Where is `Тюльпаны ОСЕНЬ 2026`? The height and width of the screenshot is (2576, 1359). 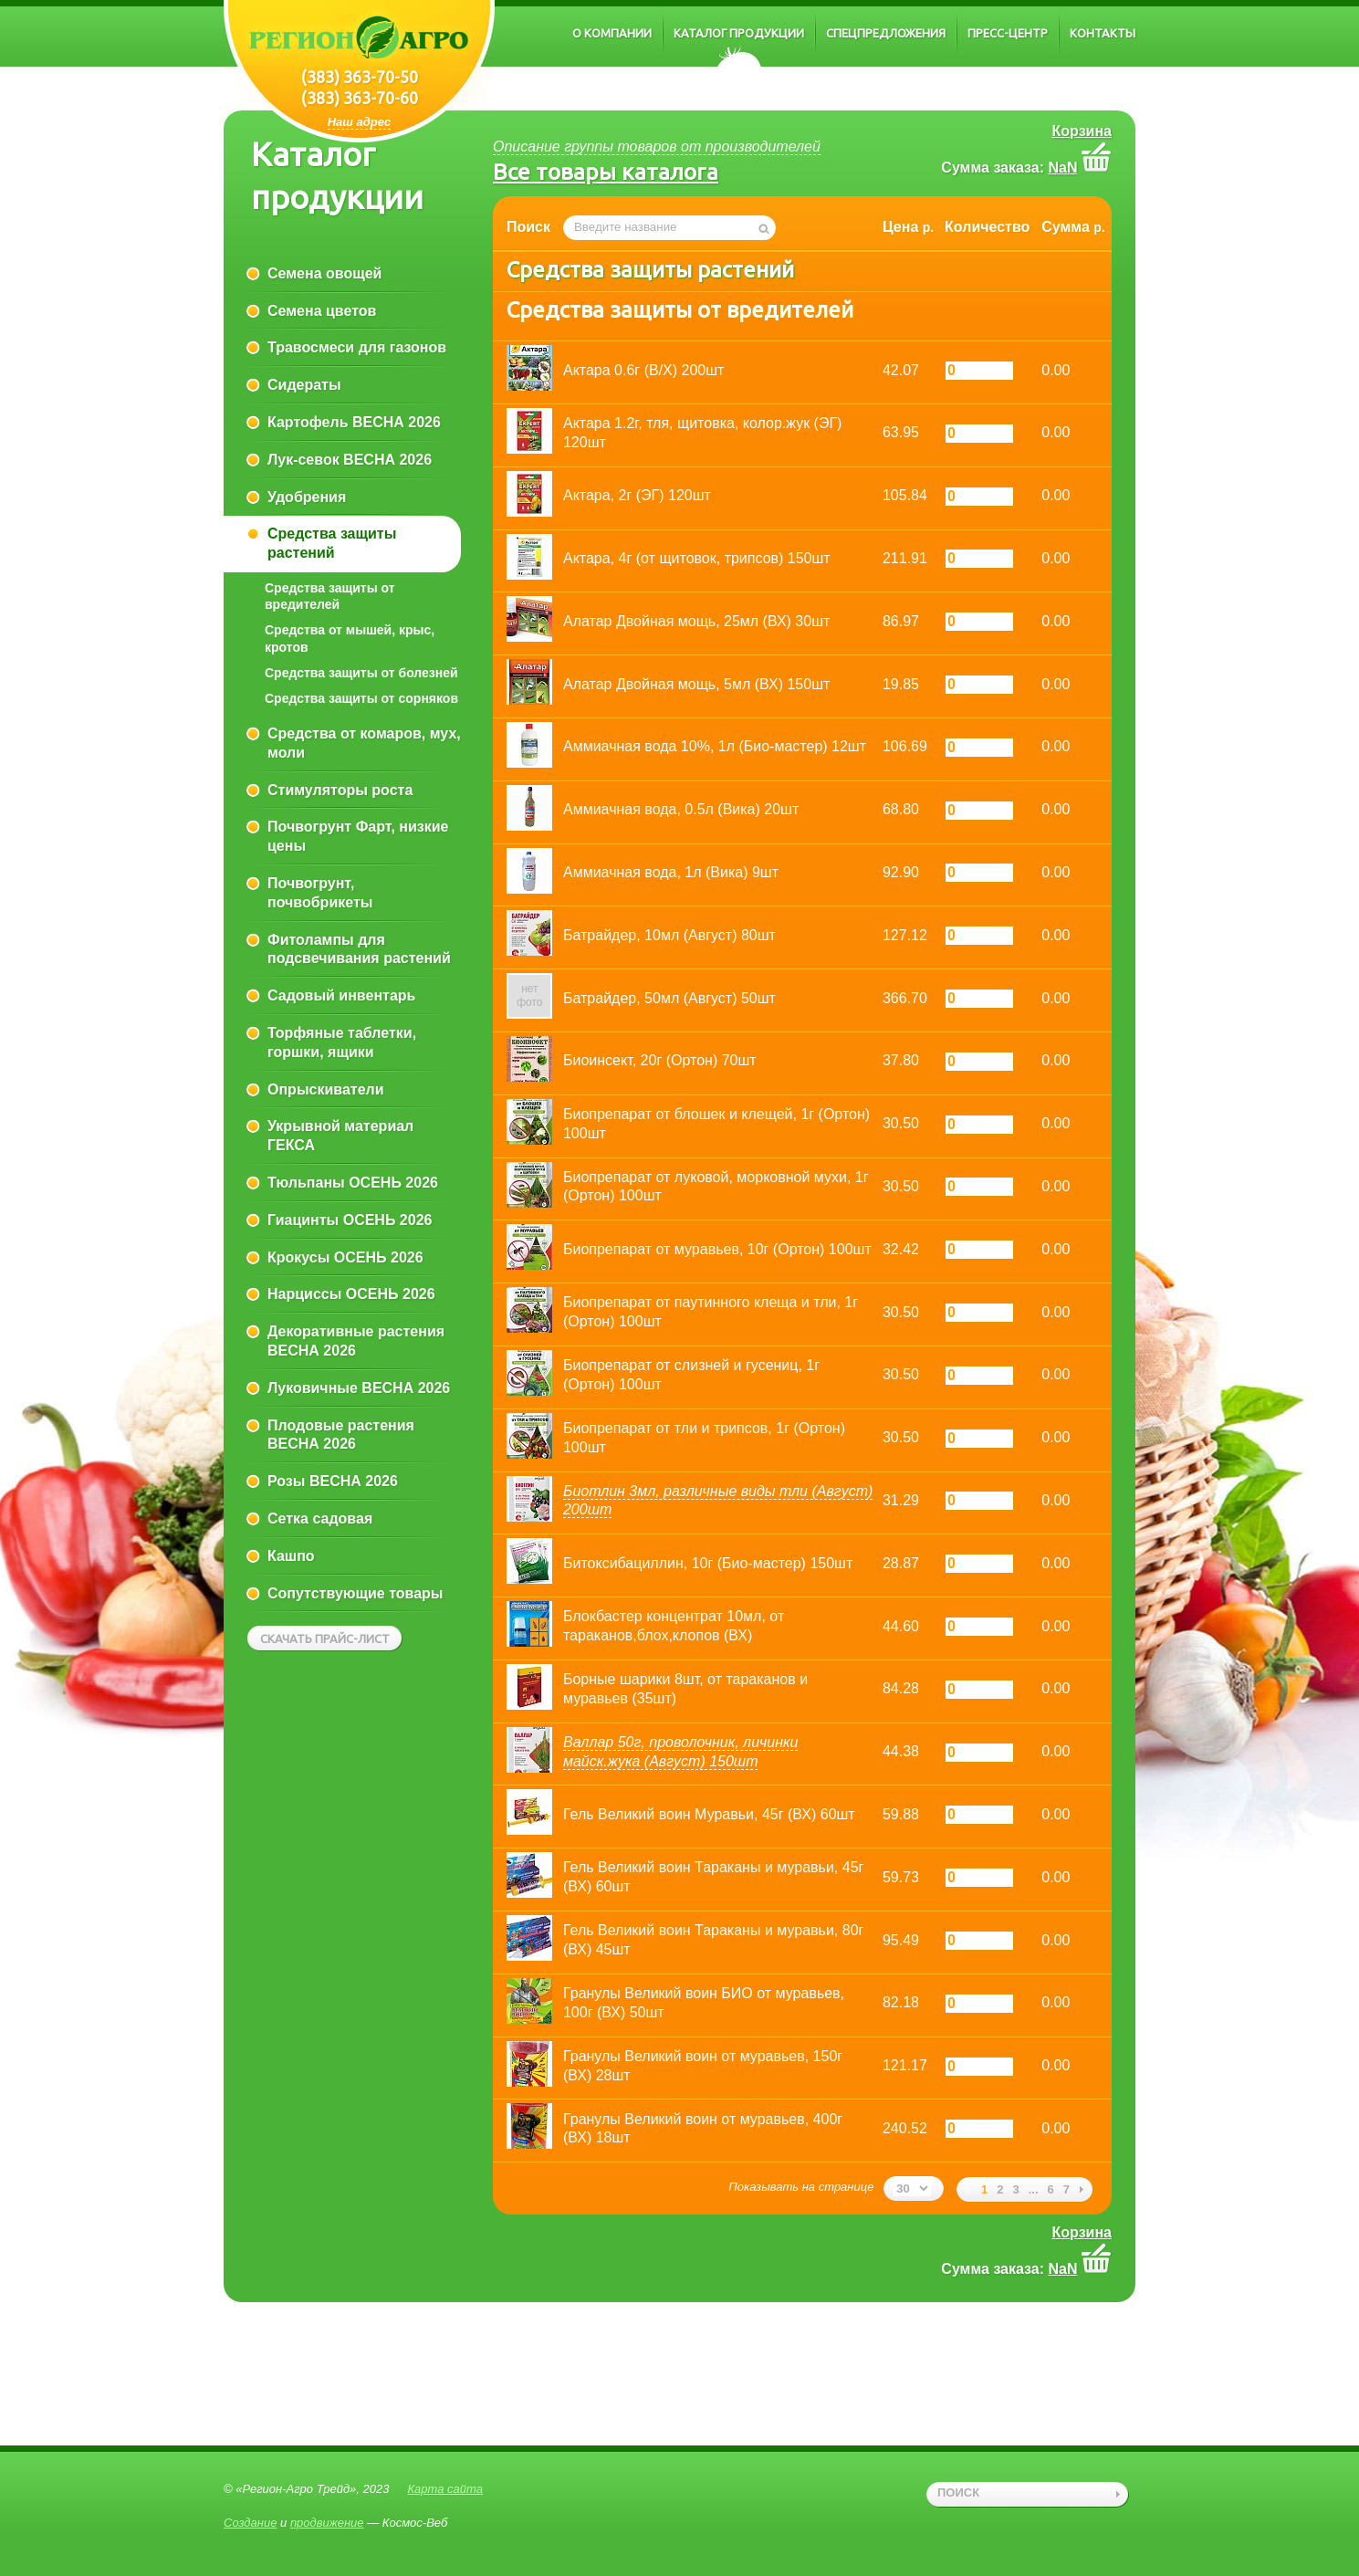
Тюльпаны ОСЕНЬ 2026 is located at coordinates (352, 1182).